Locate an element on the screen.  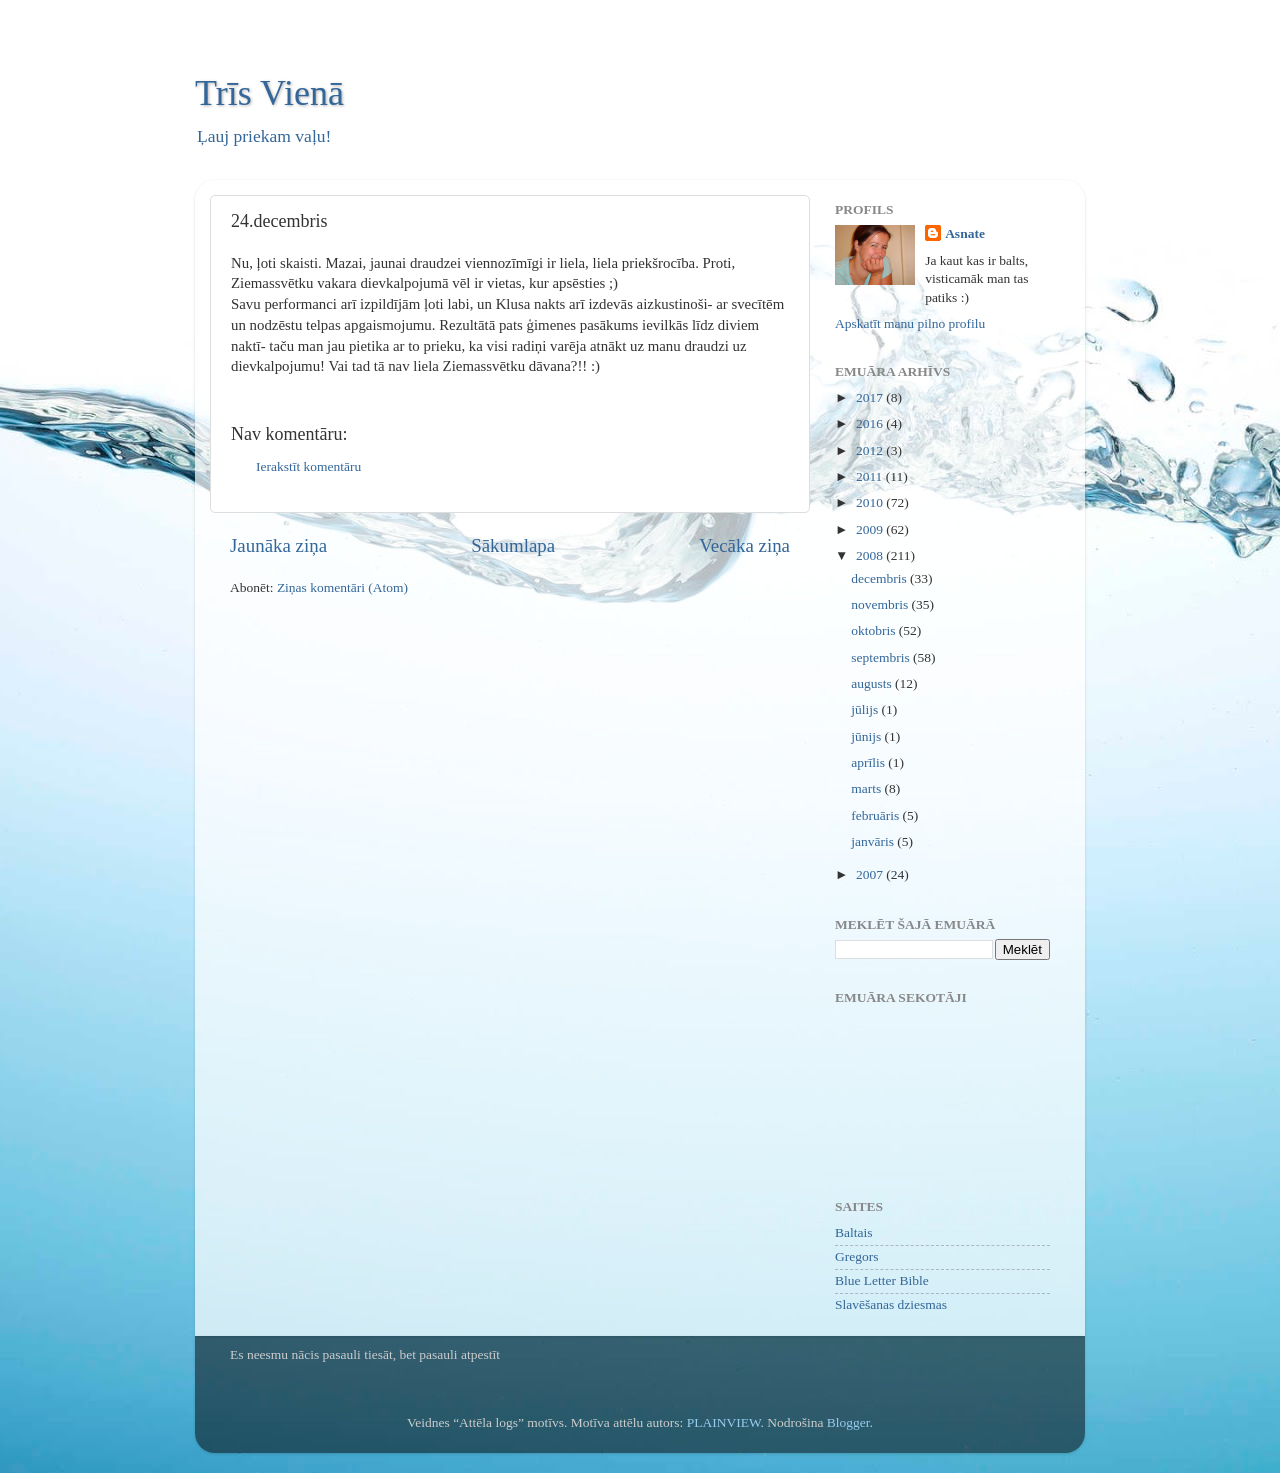
2008 is located at coordinates (871, 555).